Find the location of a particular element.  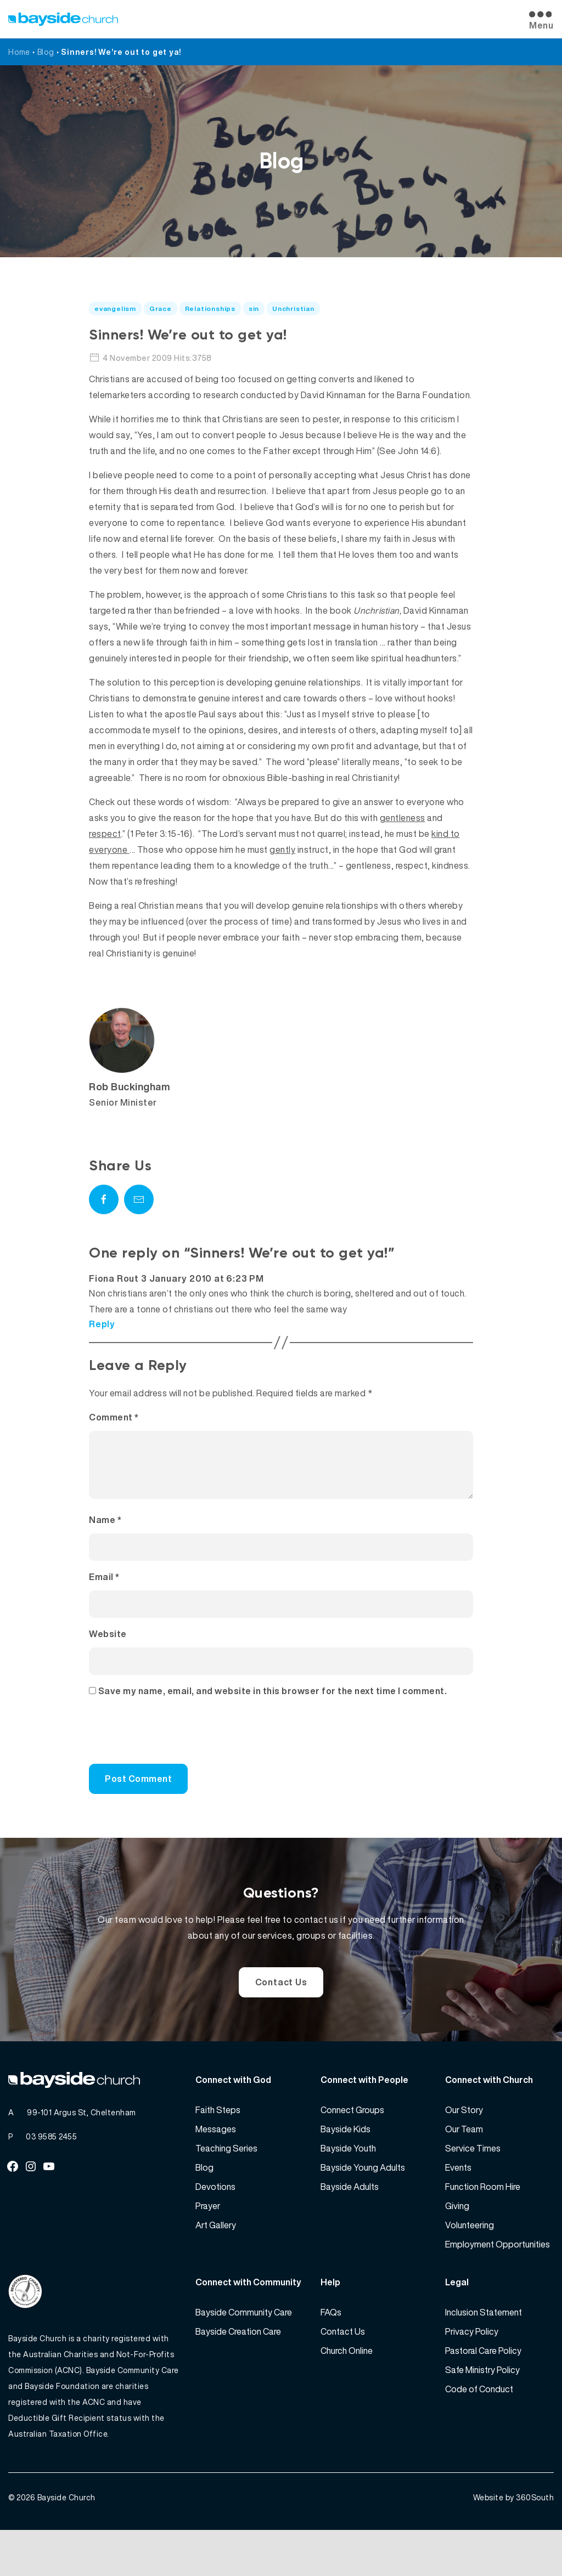

Our Story is located at coordinates (464, 2142).